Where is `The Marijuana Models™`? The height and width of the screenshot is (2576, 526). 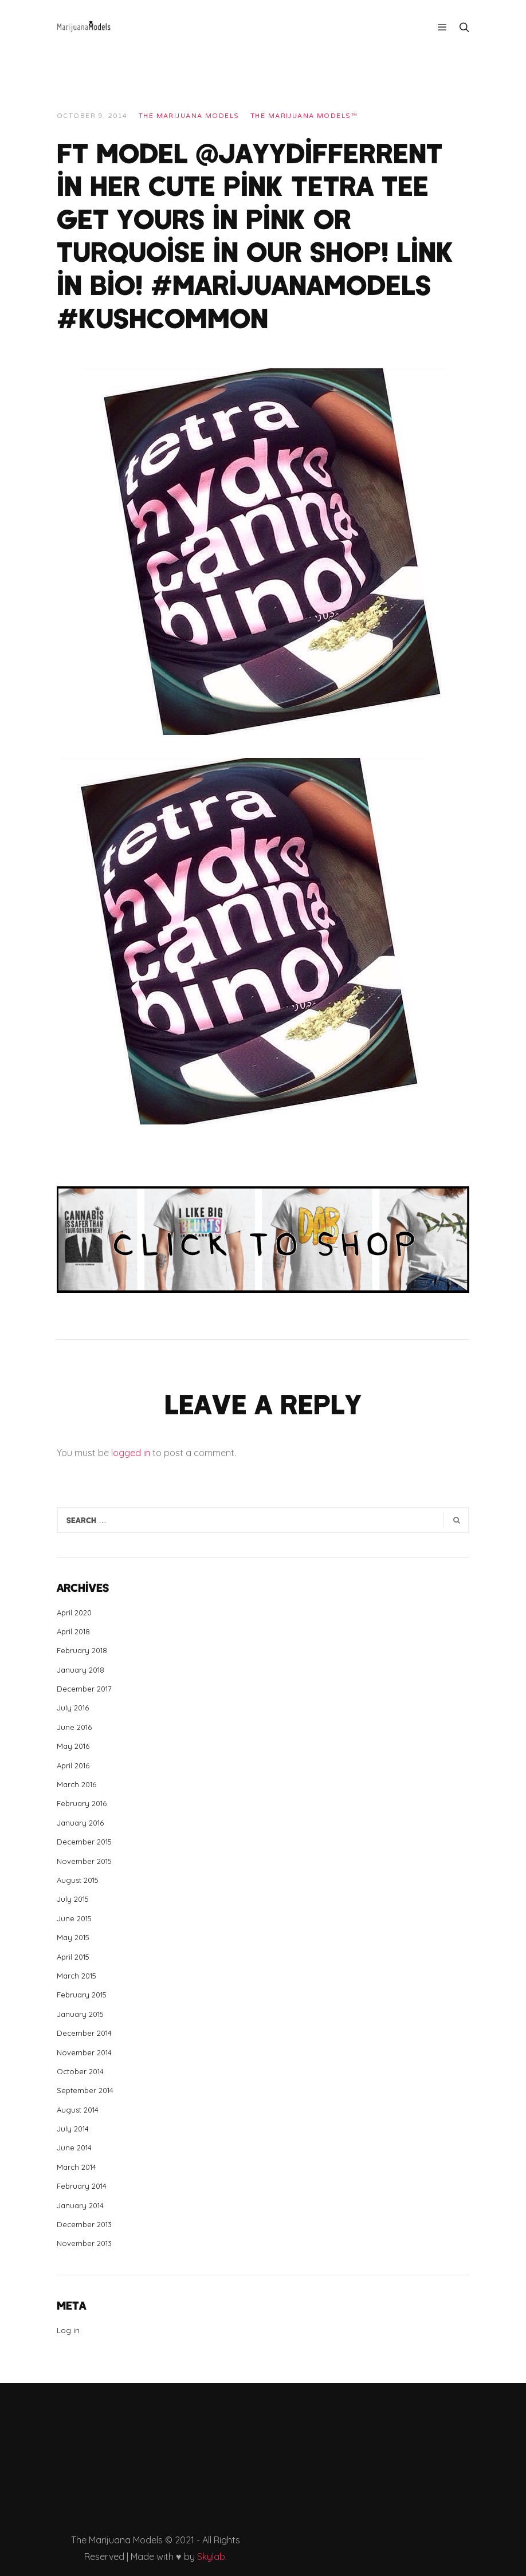
The Marijuana Models™ is located at coordinates (304, 116).